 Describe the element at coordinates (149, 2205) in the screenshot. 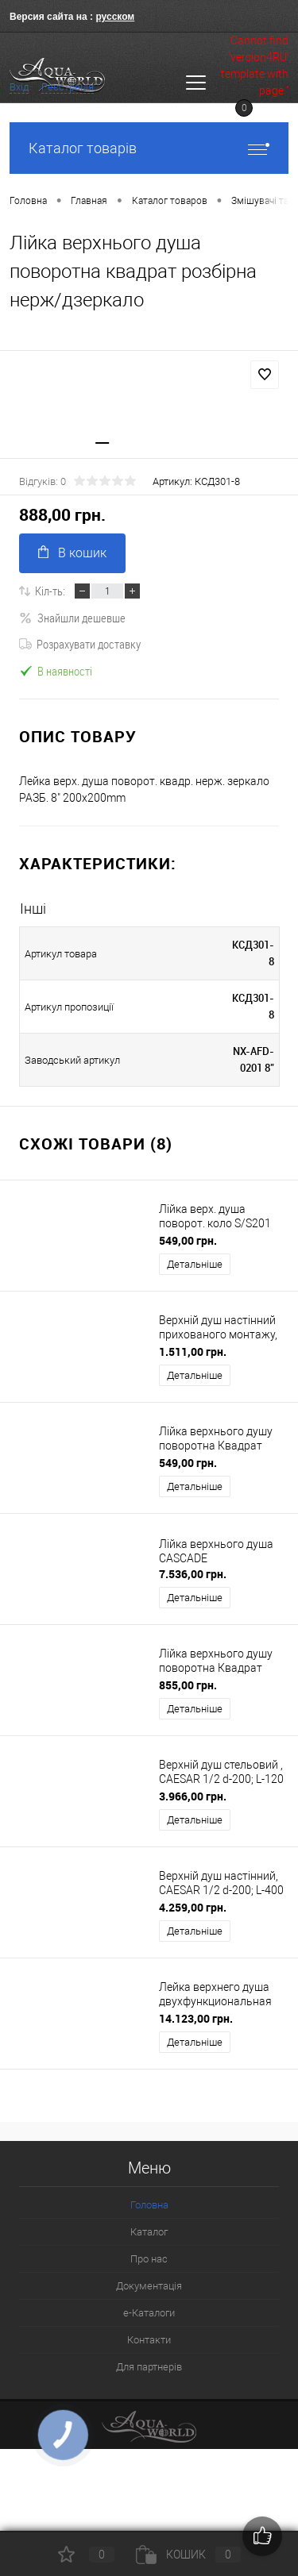

I see `Головна` at that location.